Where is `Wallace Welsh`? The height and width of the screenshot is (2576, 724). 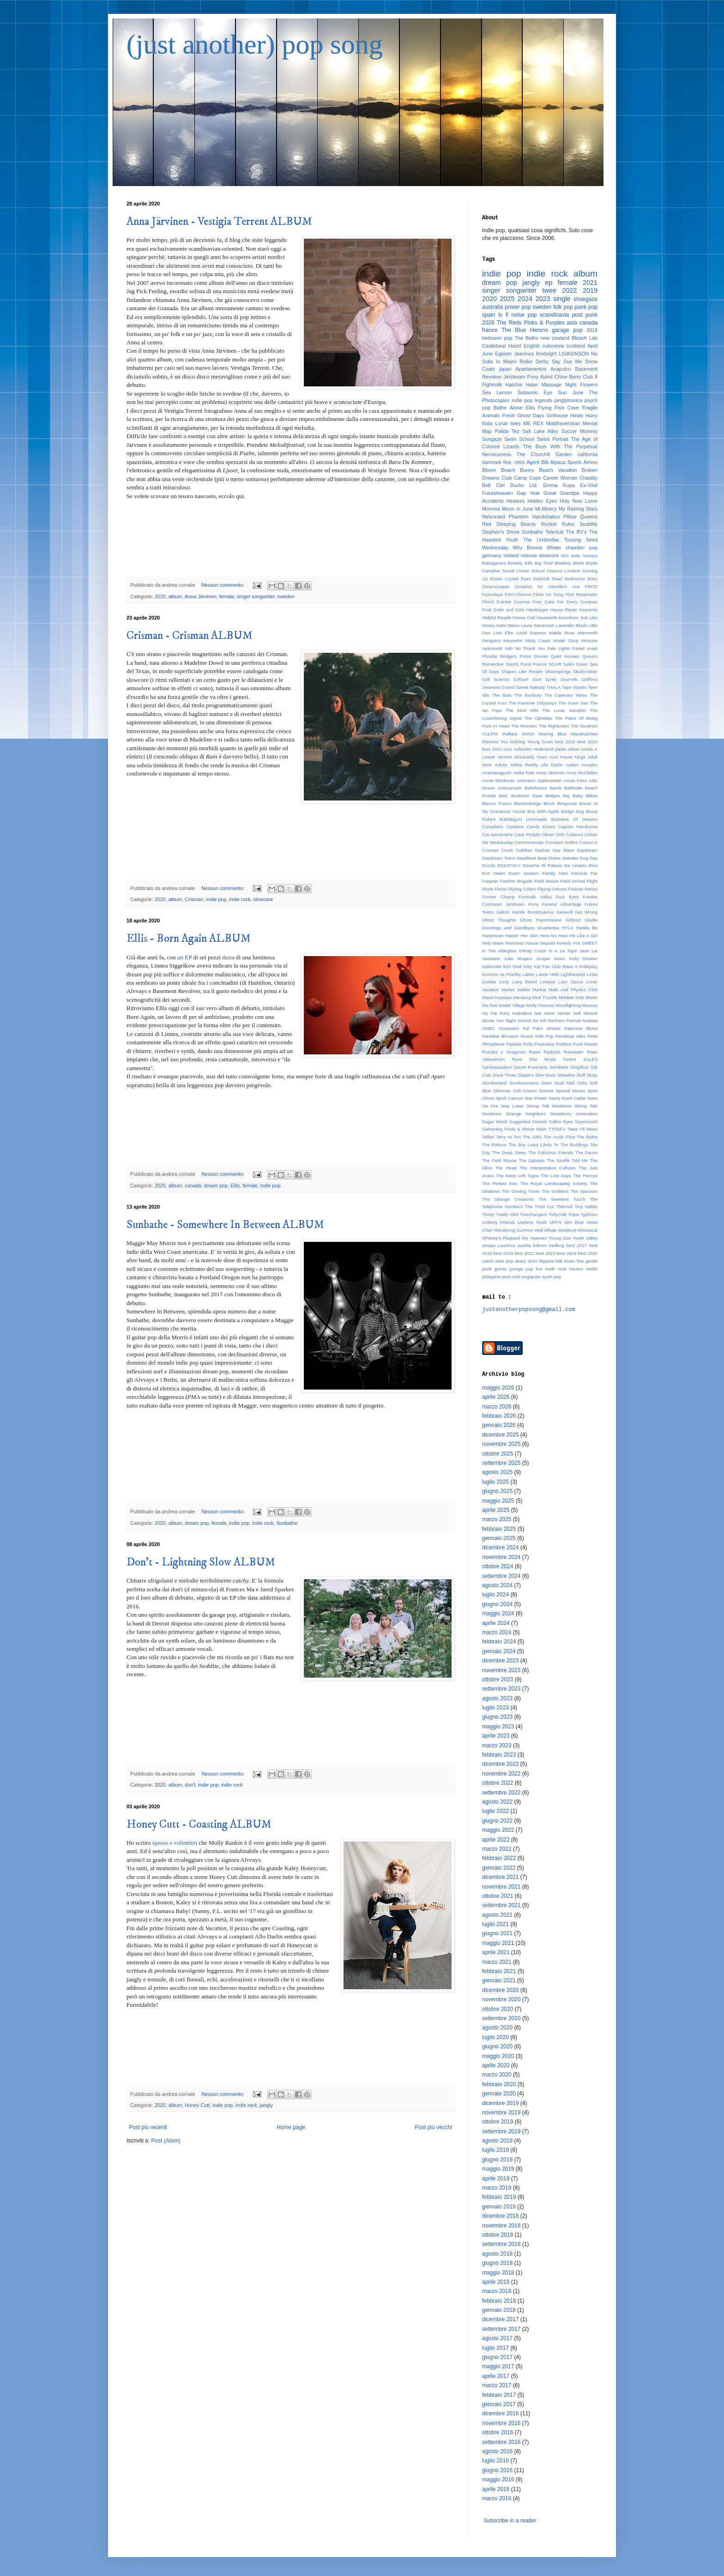
Wallace Welsh is located at coordinates (518, 733).